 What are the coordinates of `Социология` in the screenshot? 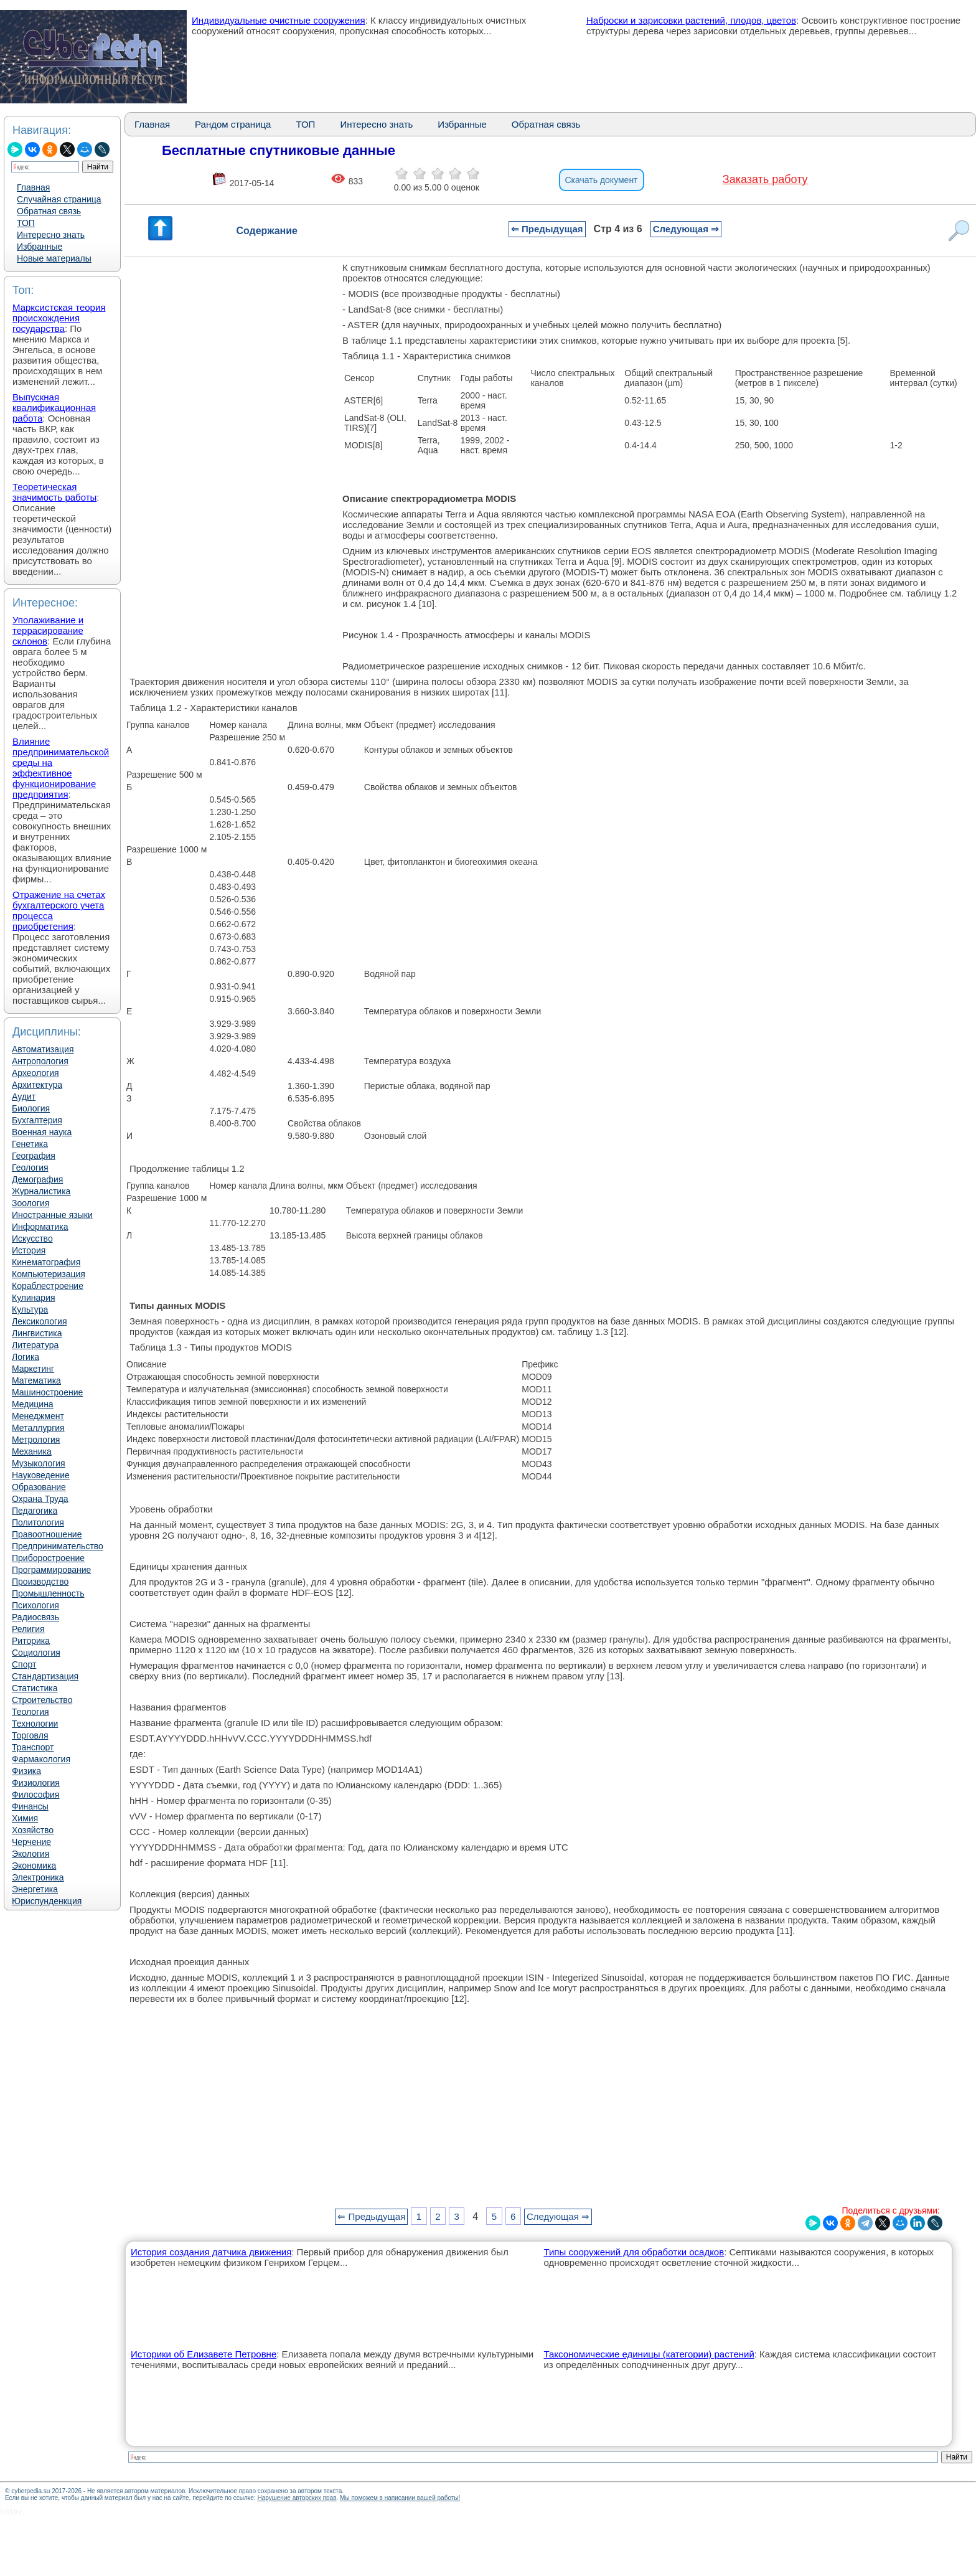 It's located at (36, 1653).